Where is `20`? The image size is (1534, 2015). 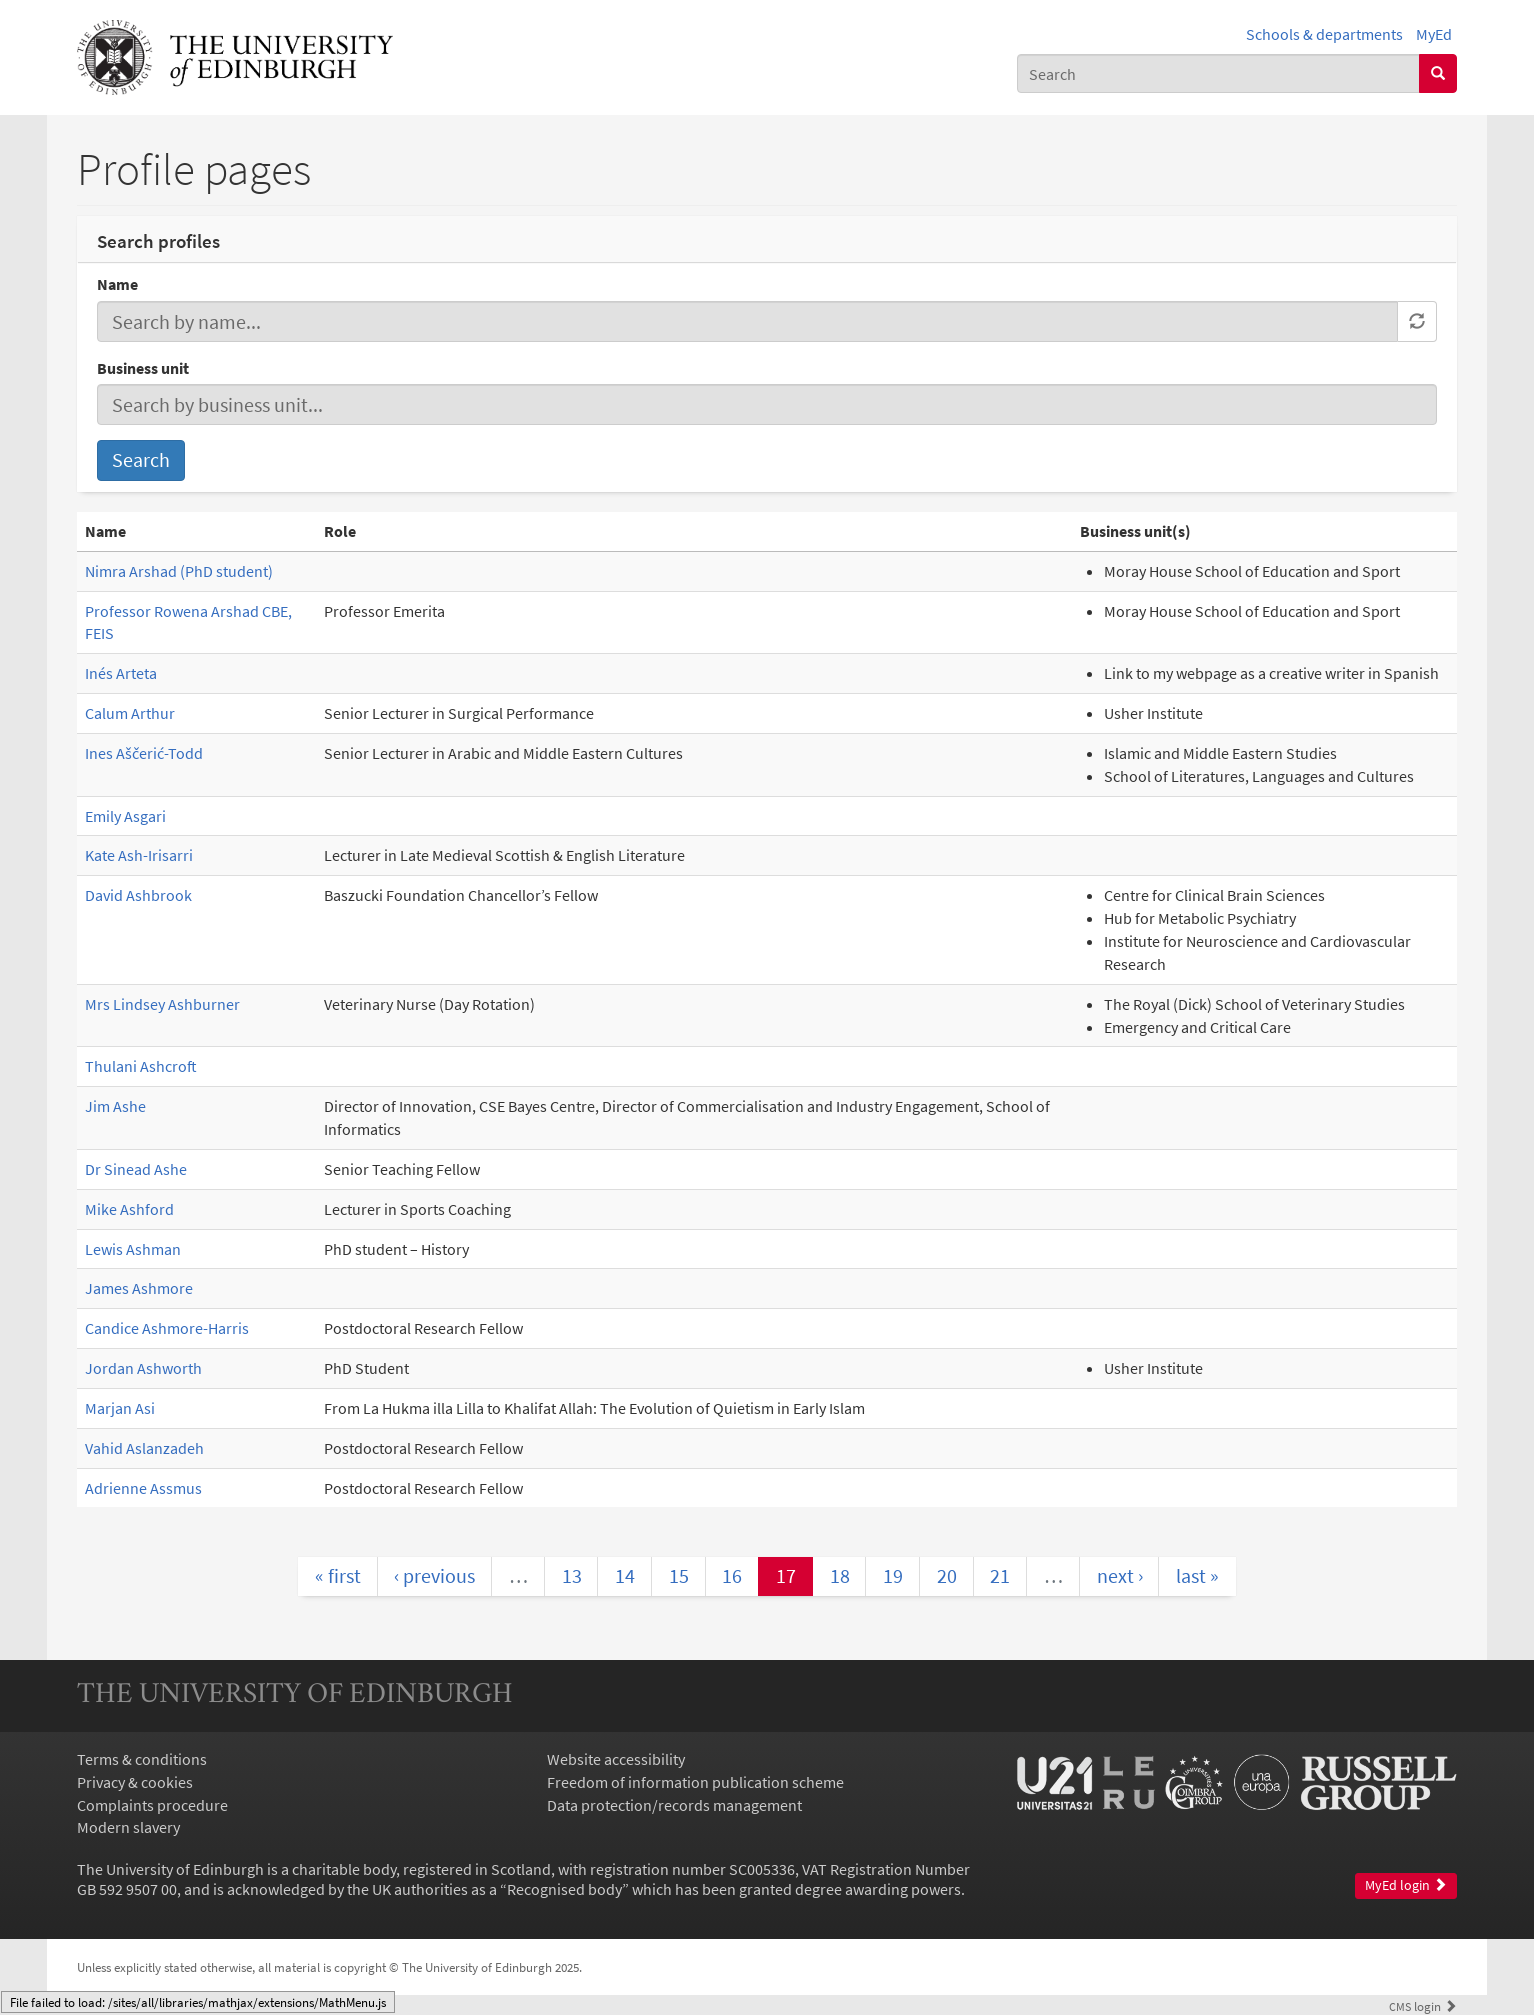
20 is located at coordinates (947, 1575).